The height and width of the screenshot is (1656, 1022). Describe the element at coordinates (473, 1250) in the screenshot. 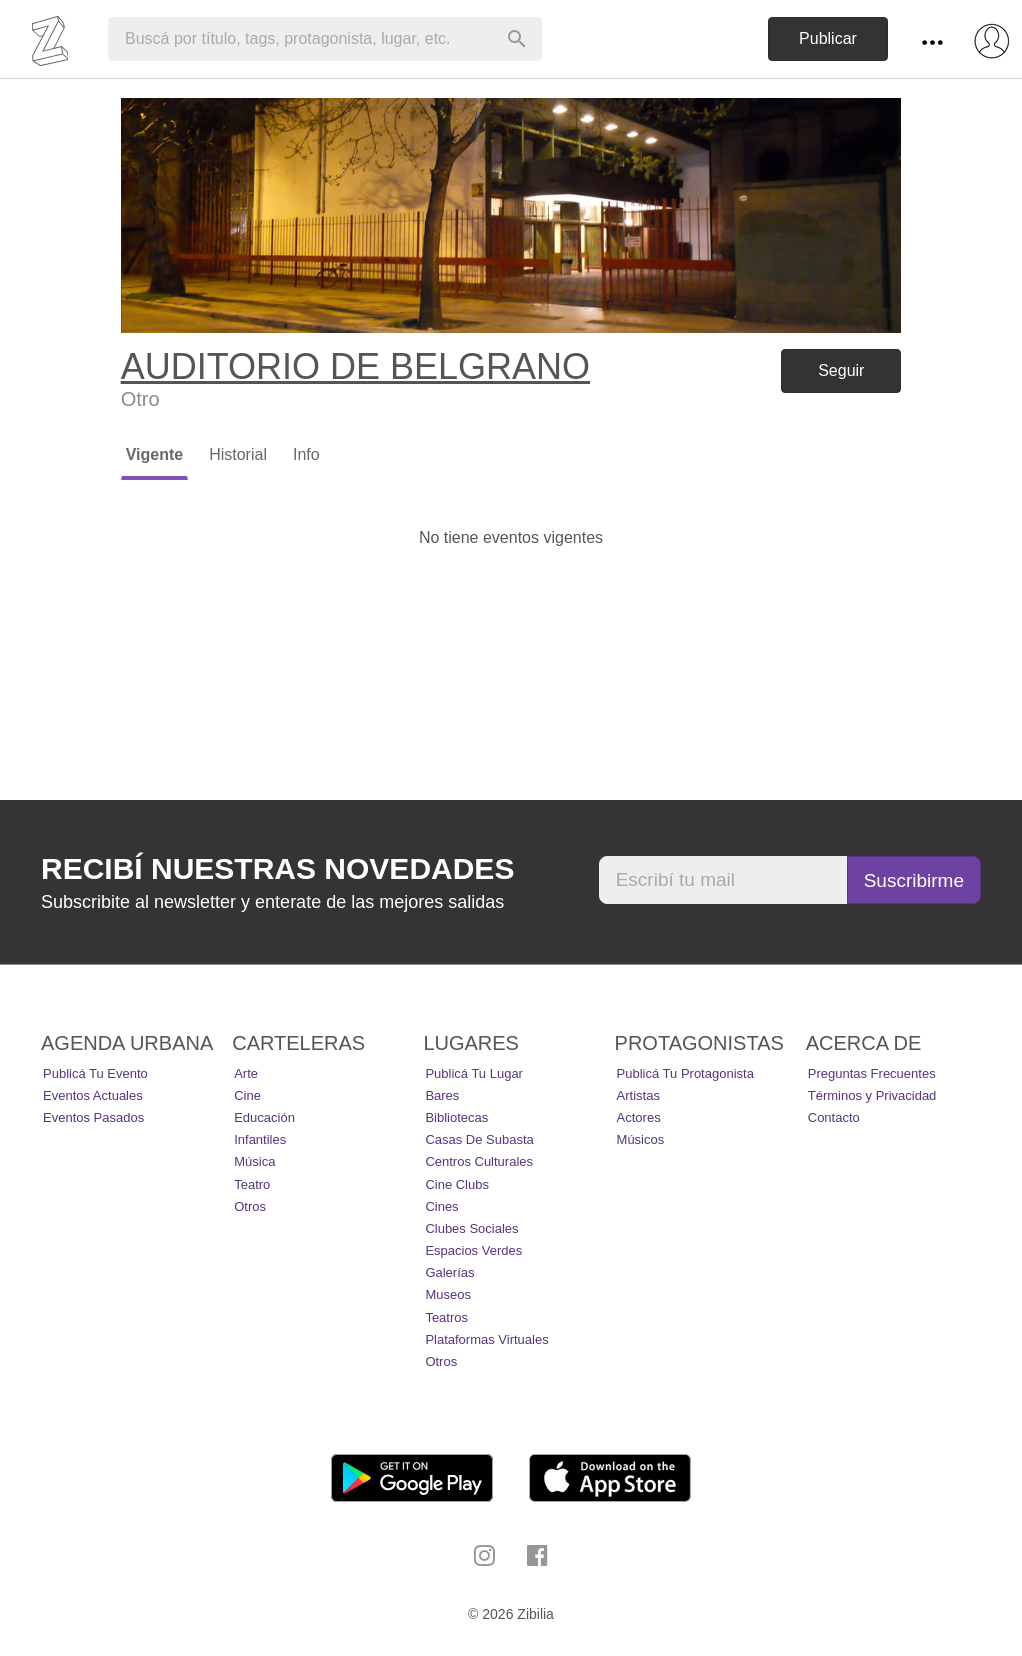

I see `Espacios Verdes` at that location.